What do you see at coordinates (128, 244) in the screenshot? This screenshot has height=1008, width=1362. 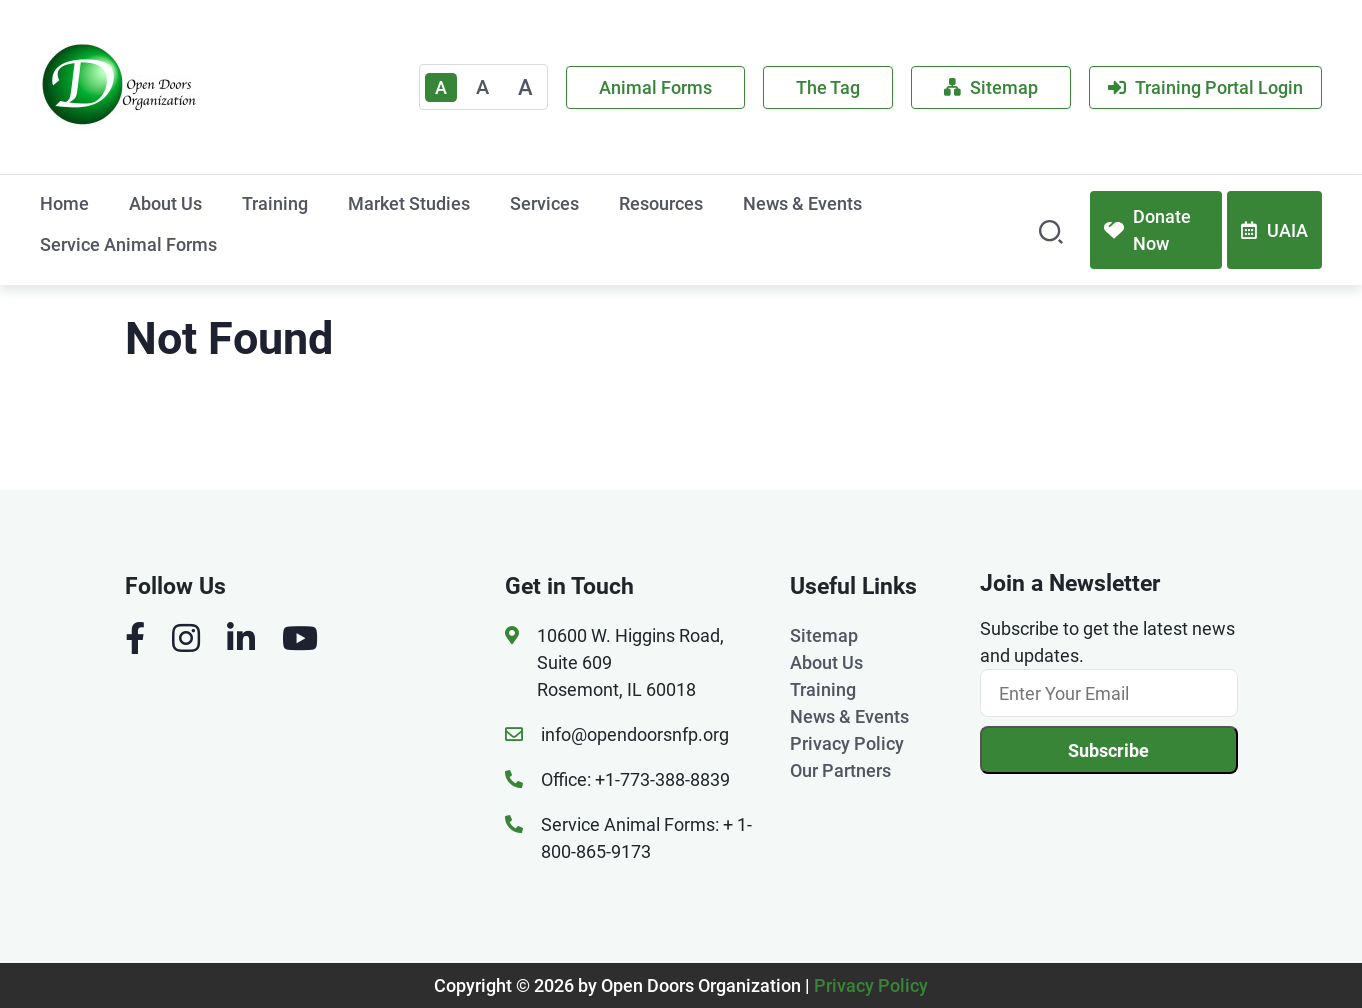 I see `Service Animal Forms` at bounding box center [128, 244].